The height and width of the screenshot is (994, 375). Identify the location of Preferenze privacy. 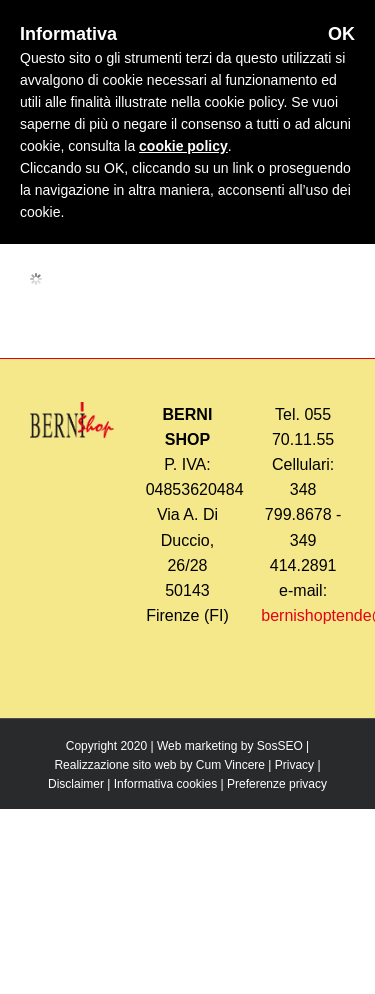
(277, 784).